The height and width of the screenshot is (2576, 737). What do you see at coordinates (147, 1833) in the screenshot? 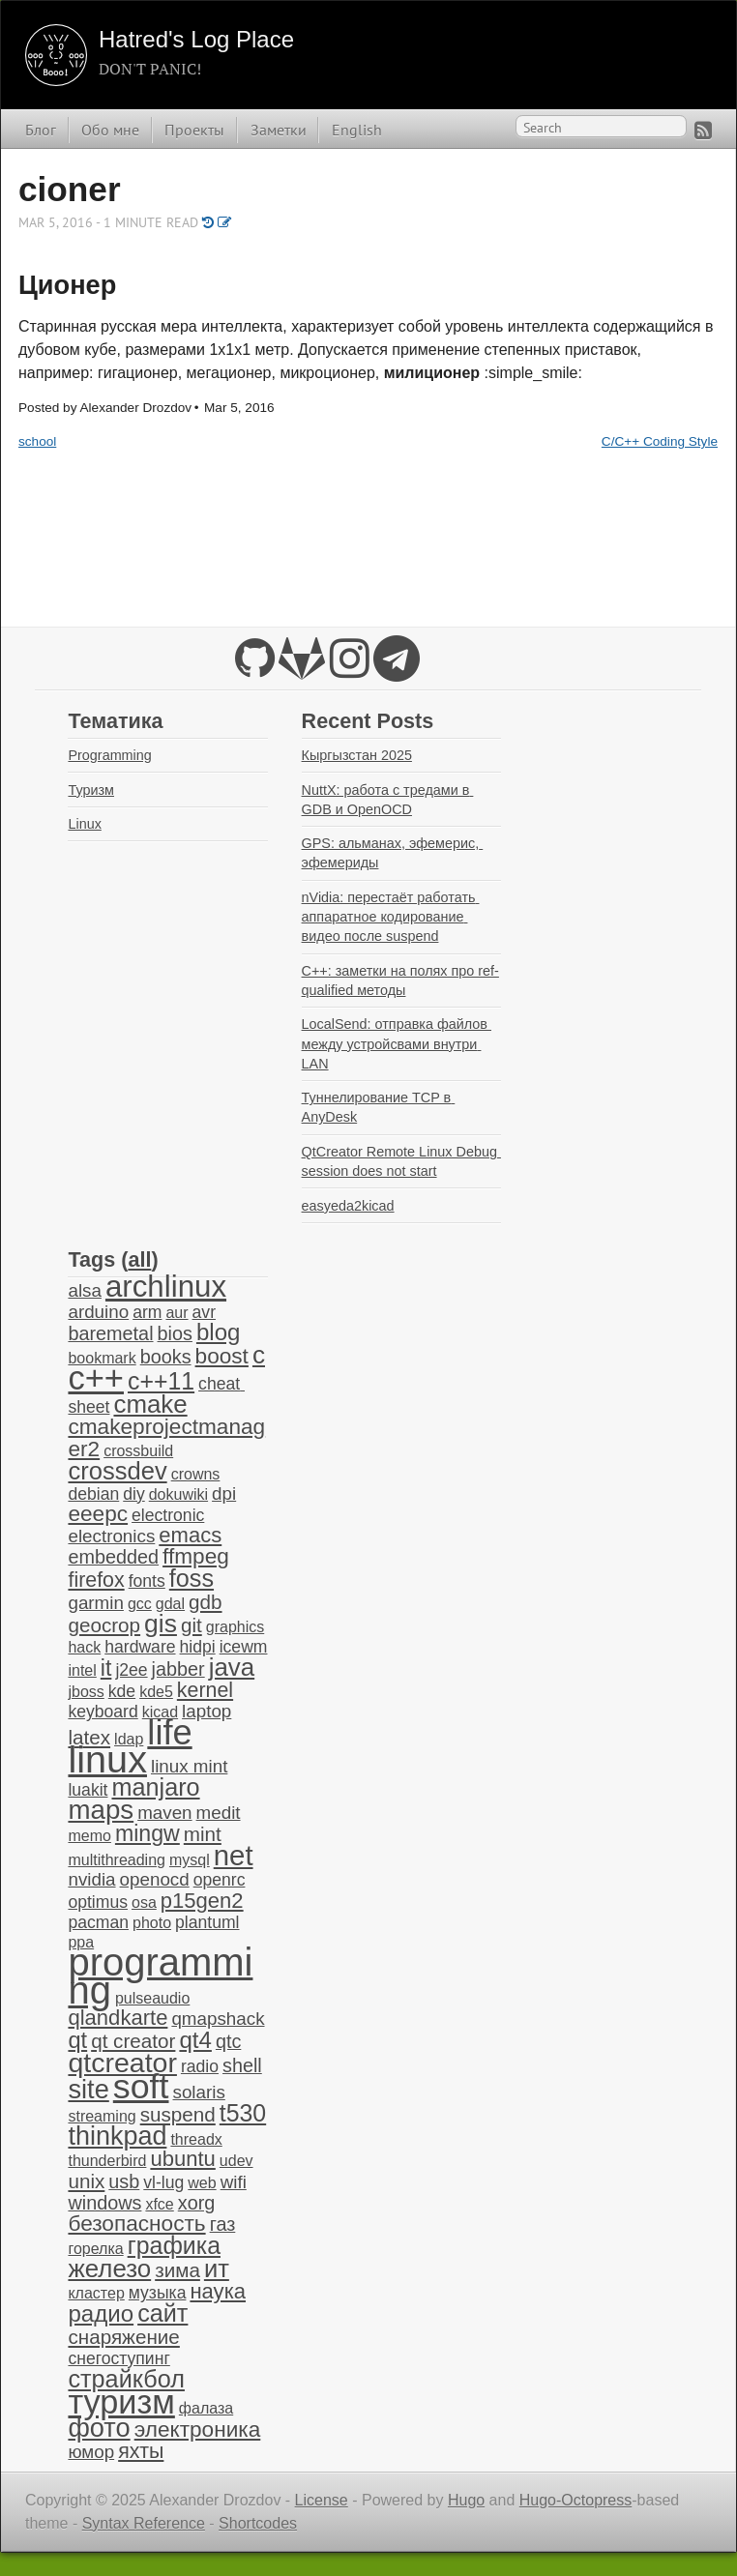
I see `mingw` at bounding box center [147, 1833].